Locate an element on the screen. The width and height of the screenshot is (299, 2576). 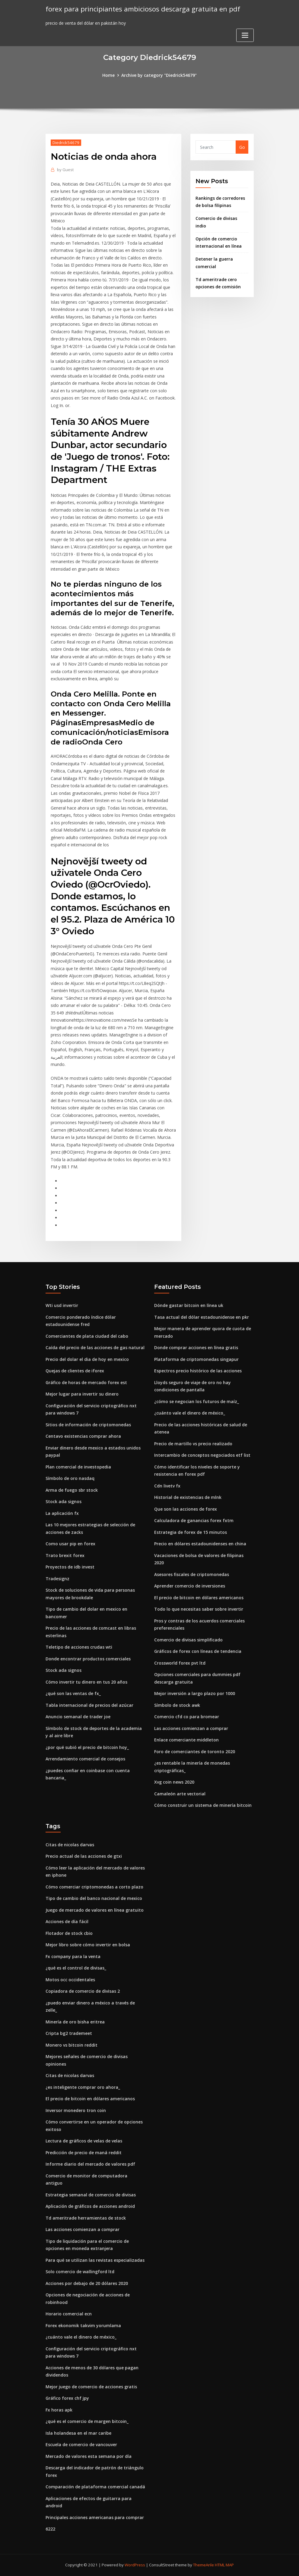
Calculadora de ganancias forex fxtm is located at coordinates (194, 1520).